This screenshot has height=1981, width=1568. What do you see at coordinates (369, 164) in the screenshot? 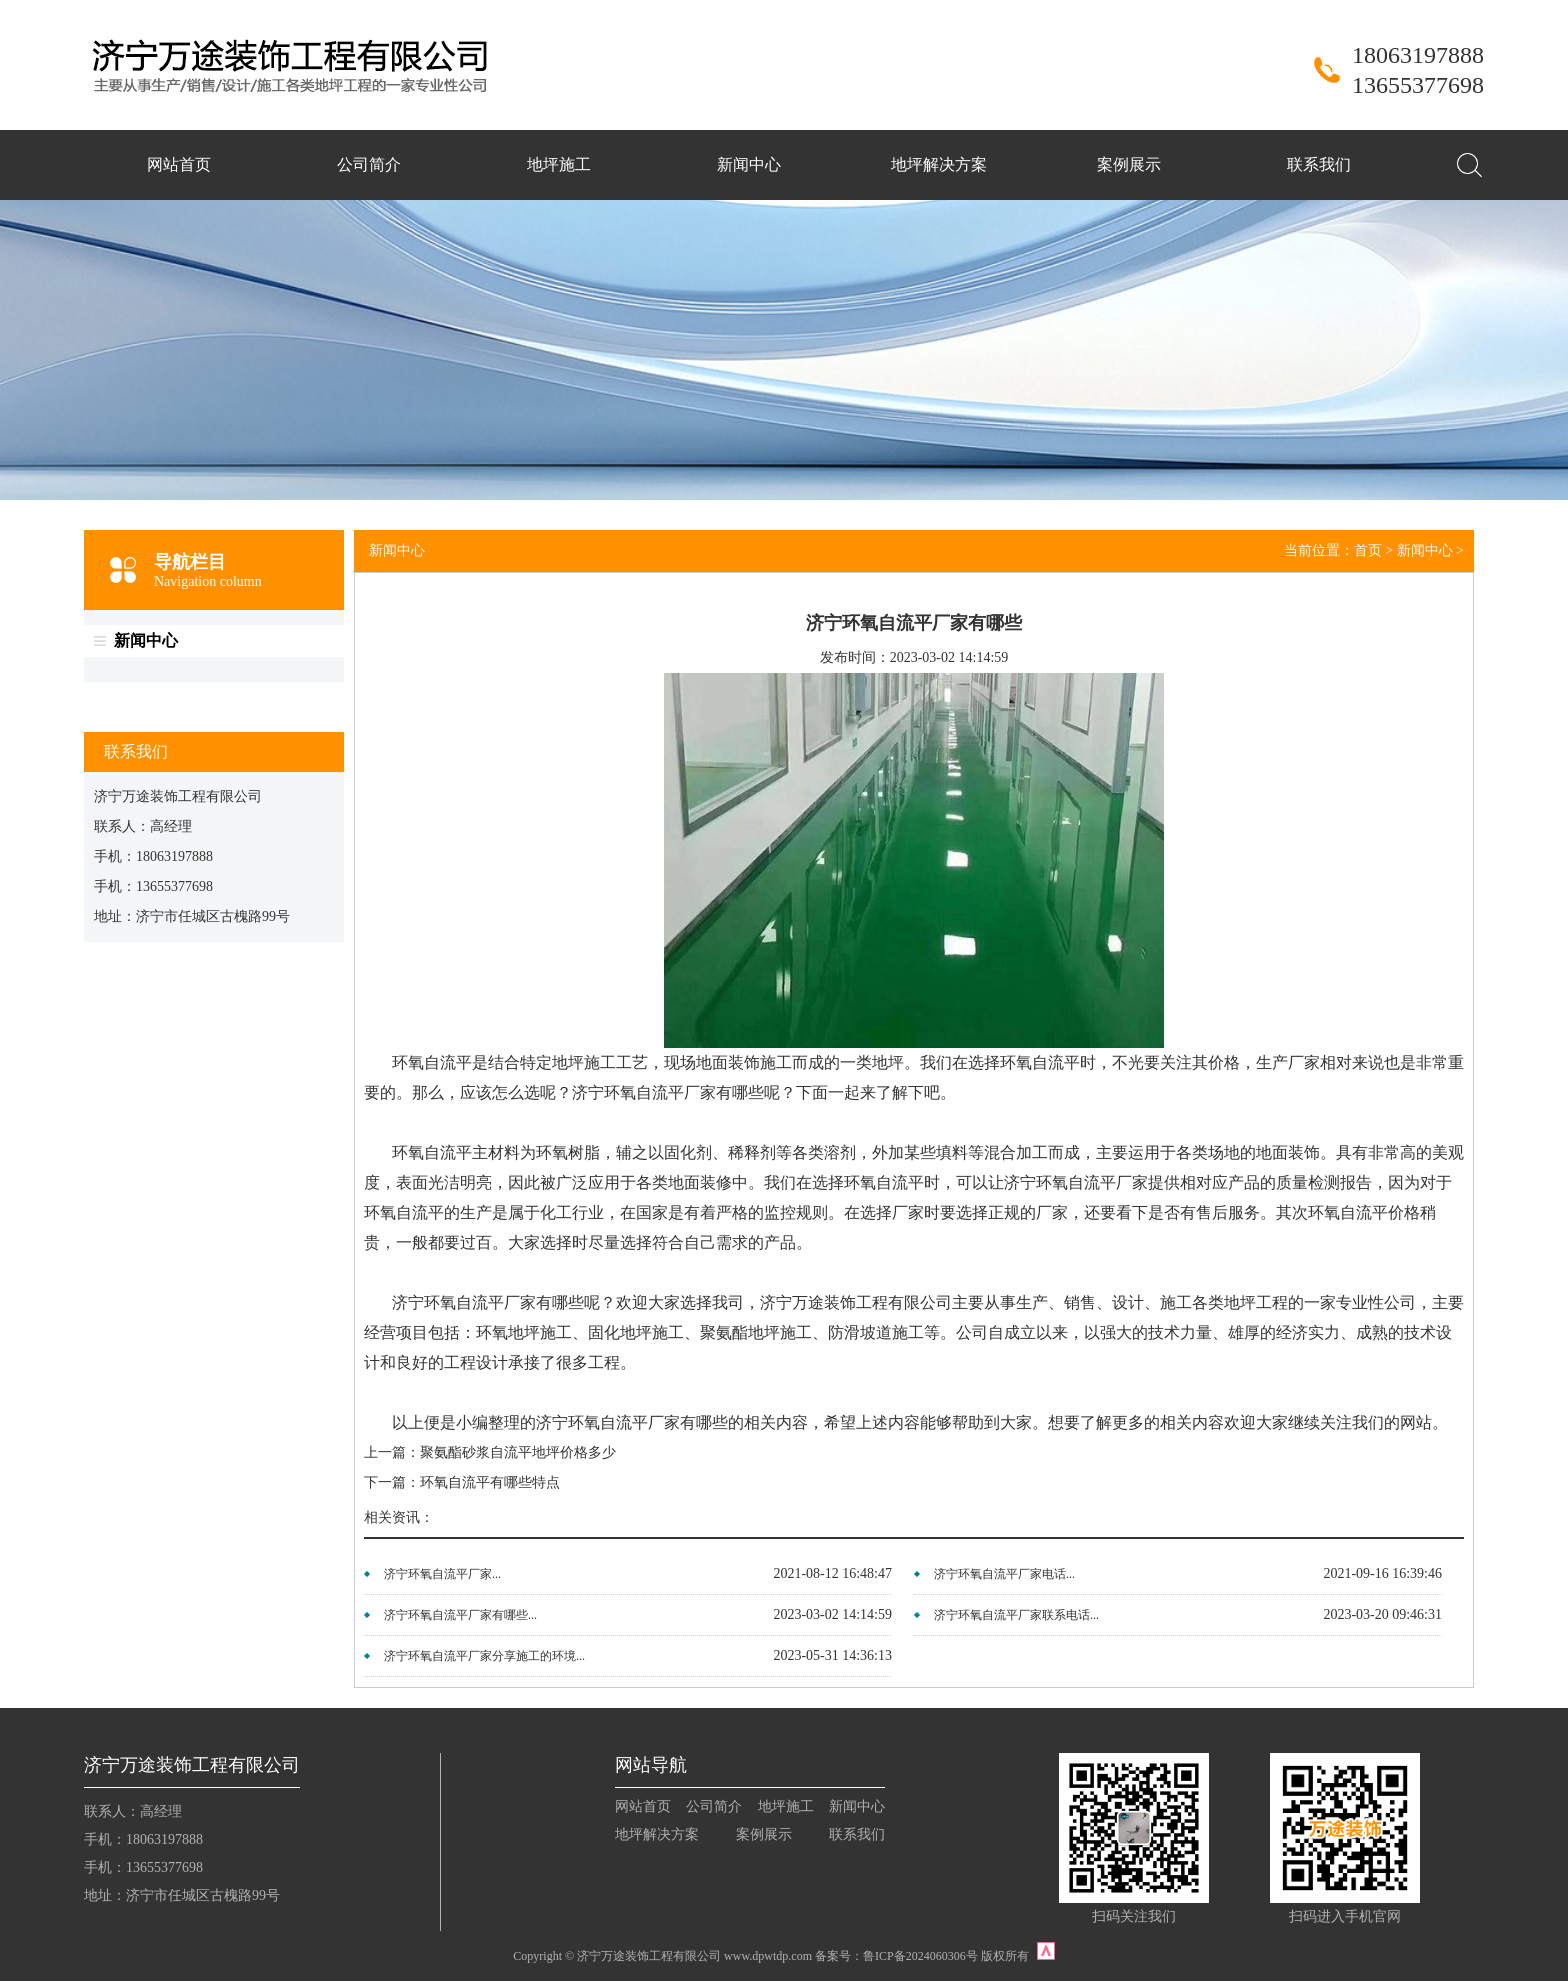
I see `公司简介` at bounding box center [369, 164].